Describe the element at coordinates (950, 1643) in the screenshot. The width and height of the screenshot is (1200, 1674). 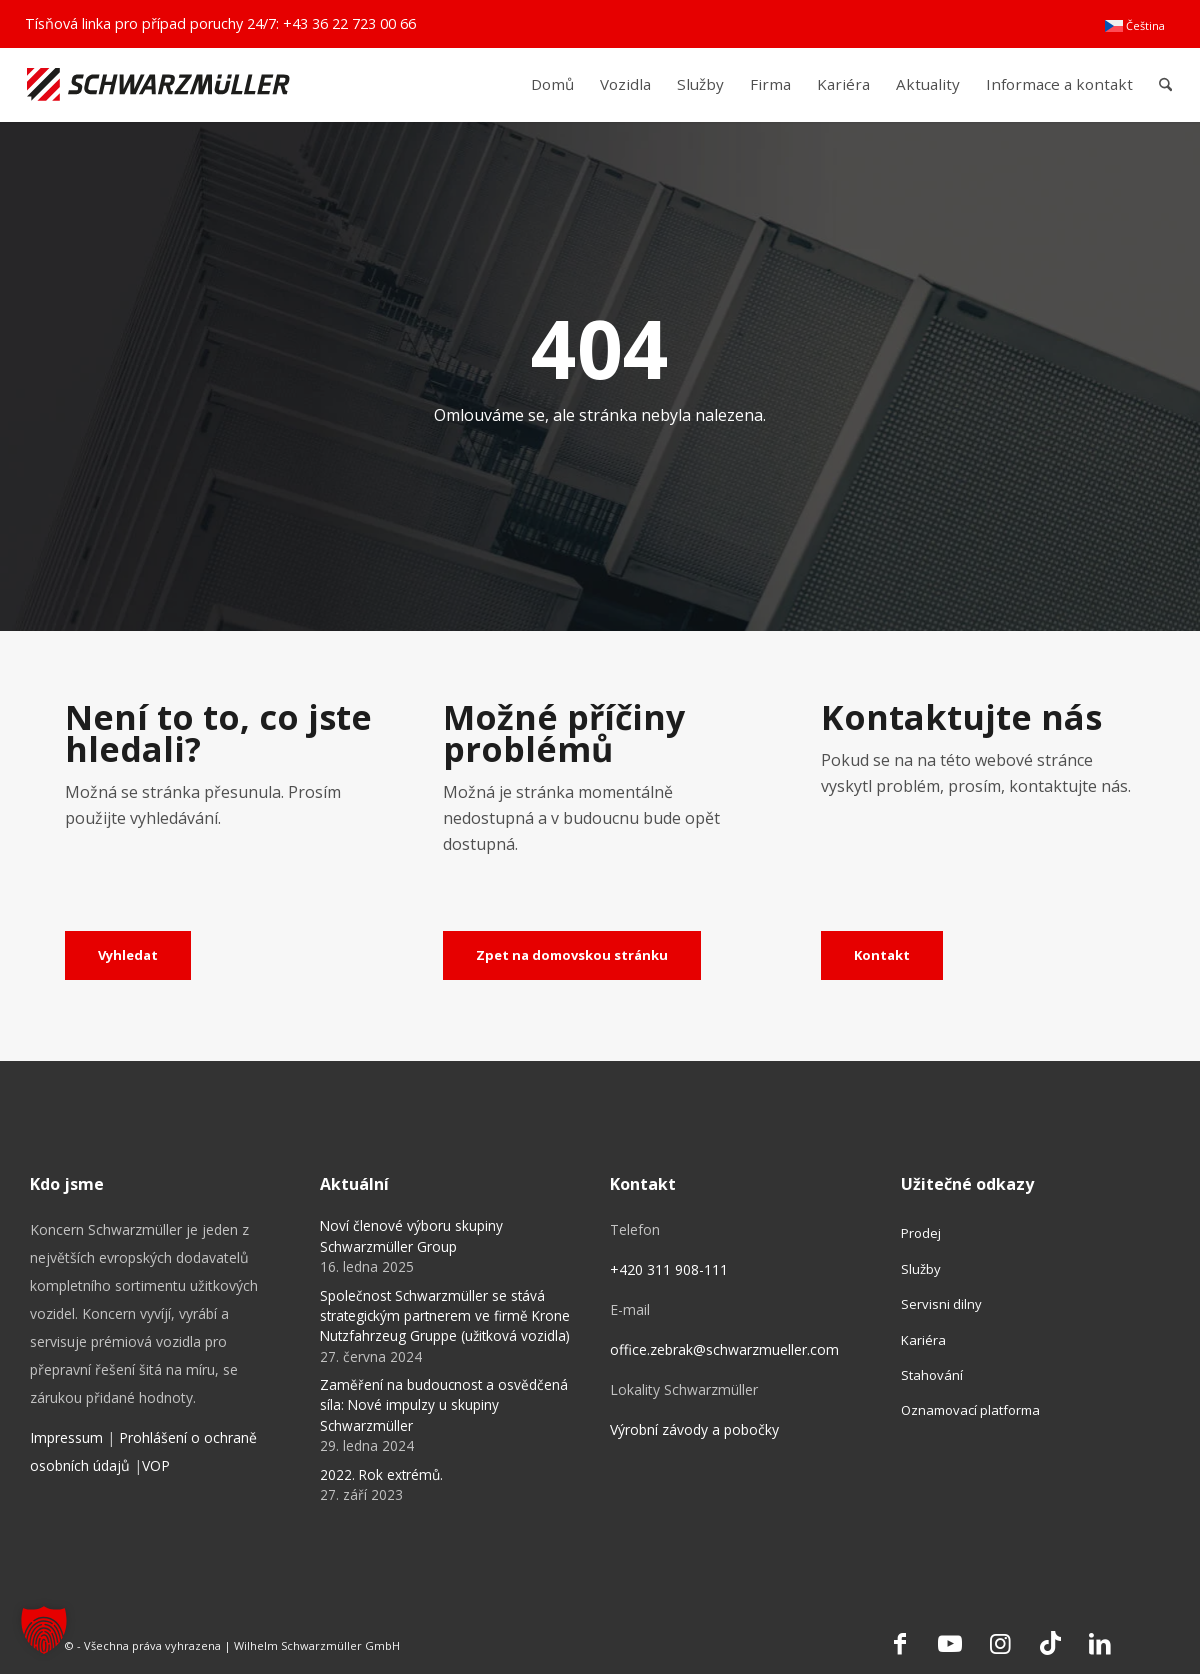
I see `[Link to Youtube]` at that location.